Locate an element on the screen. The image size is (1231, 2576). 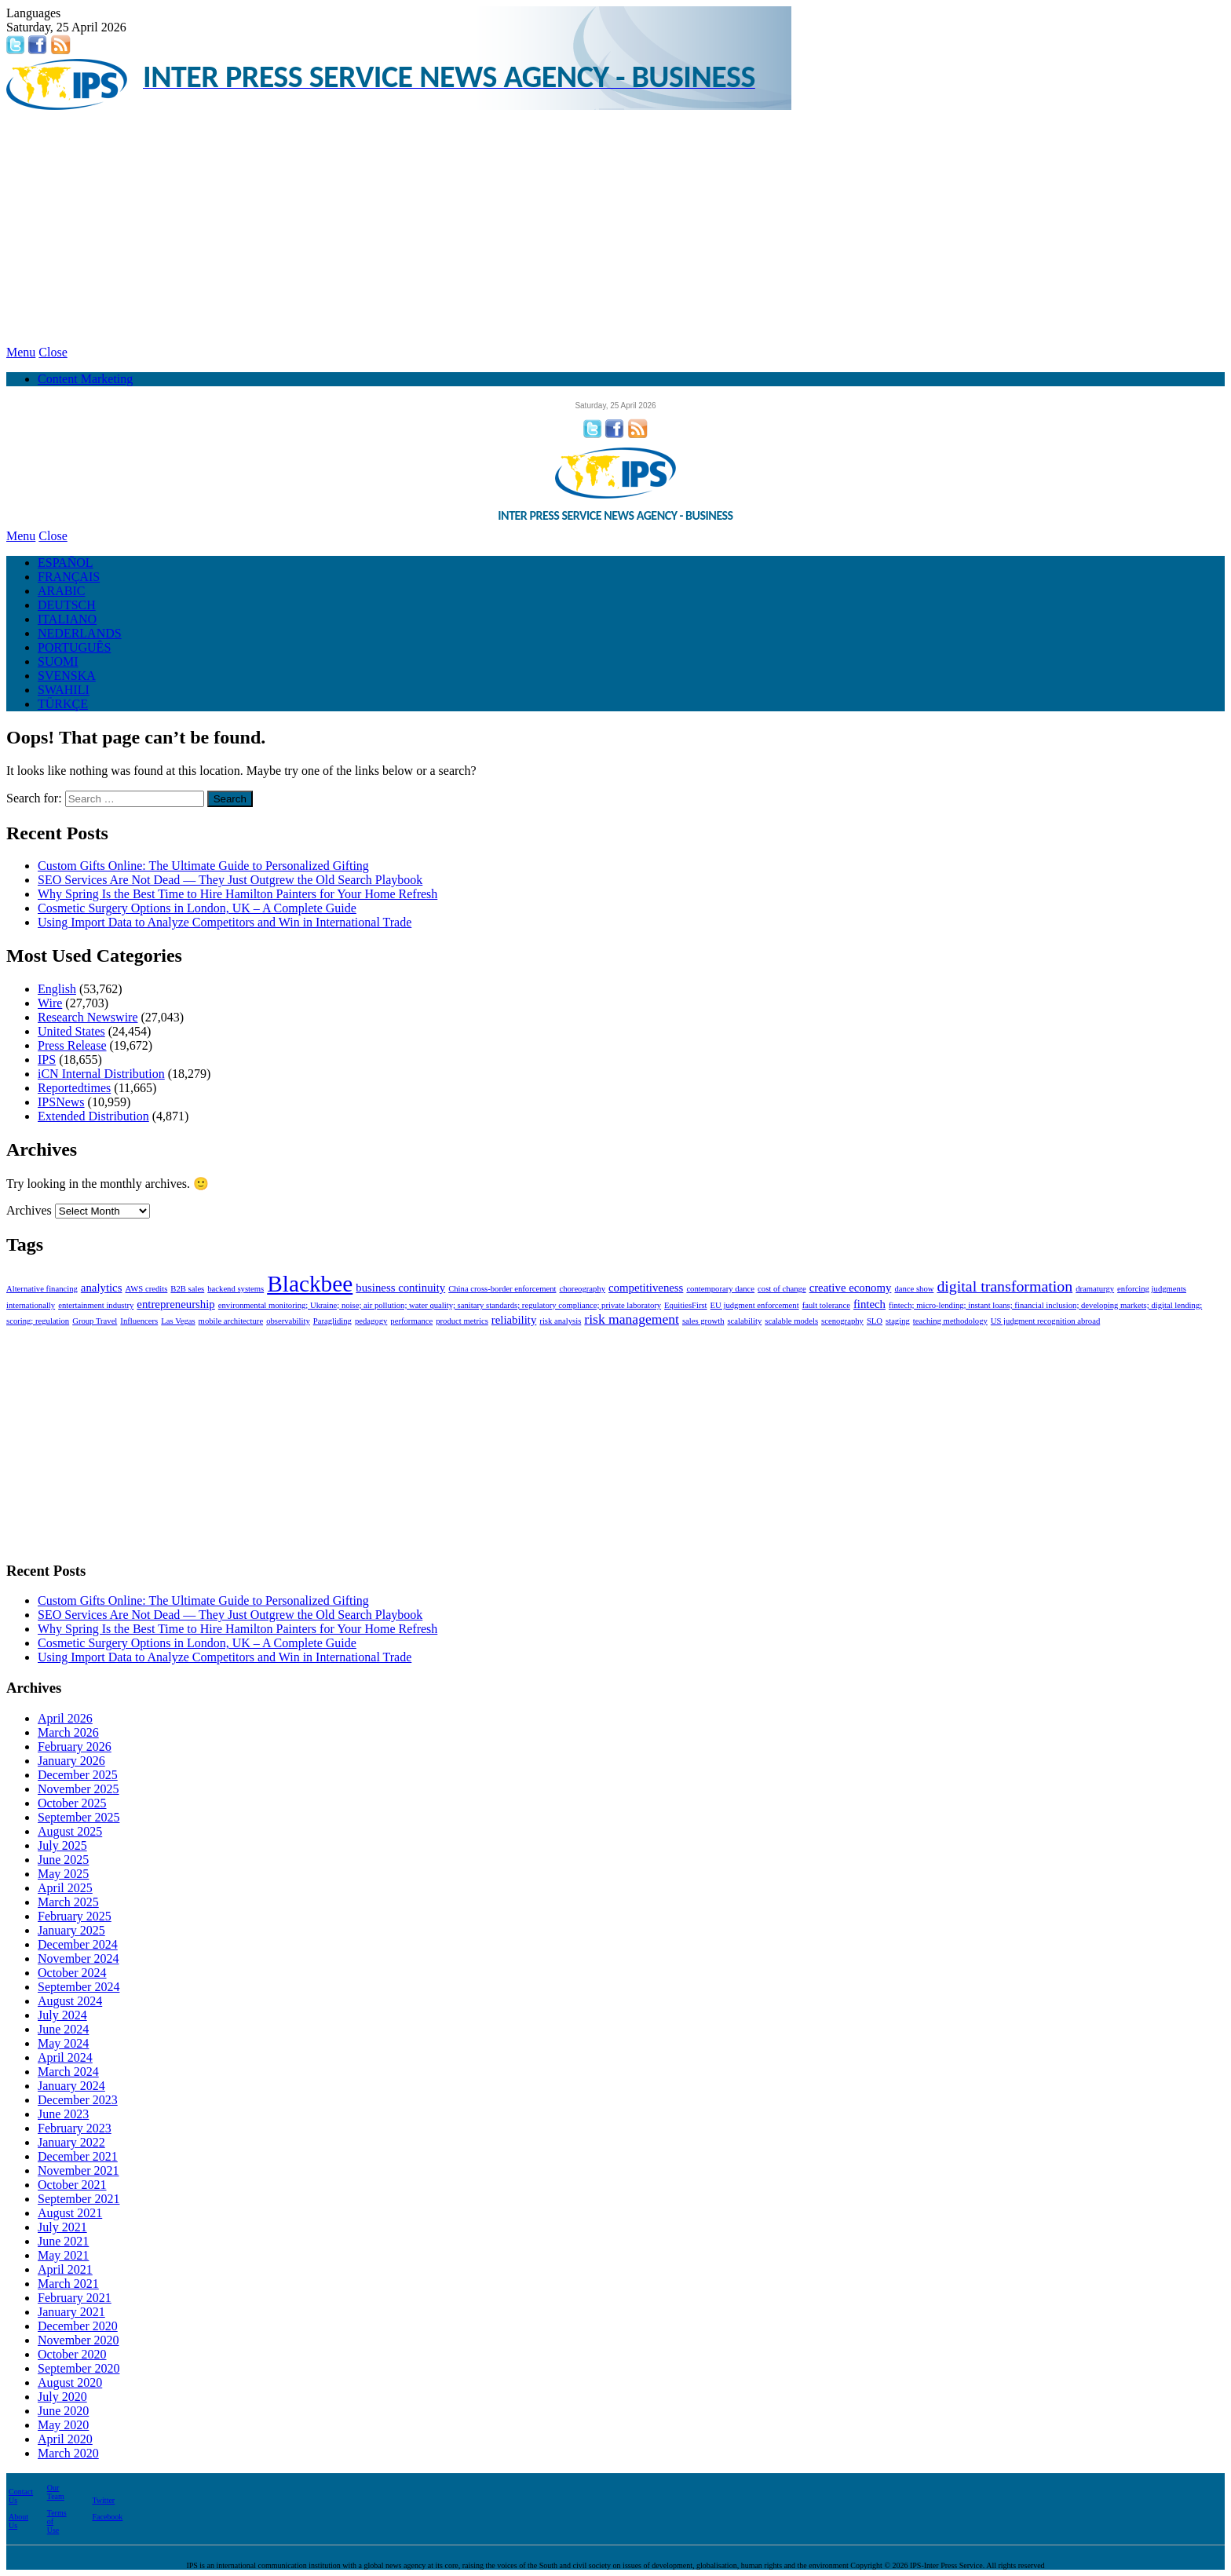
December 2024 is located at coordinates (78, 1944).